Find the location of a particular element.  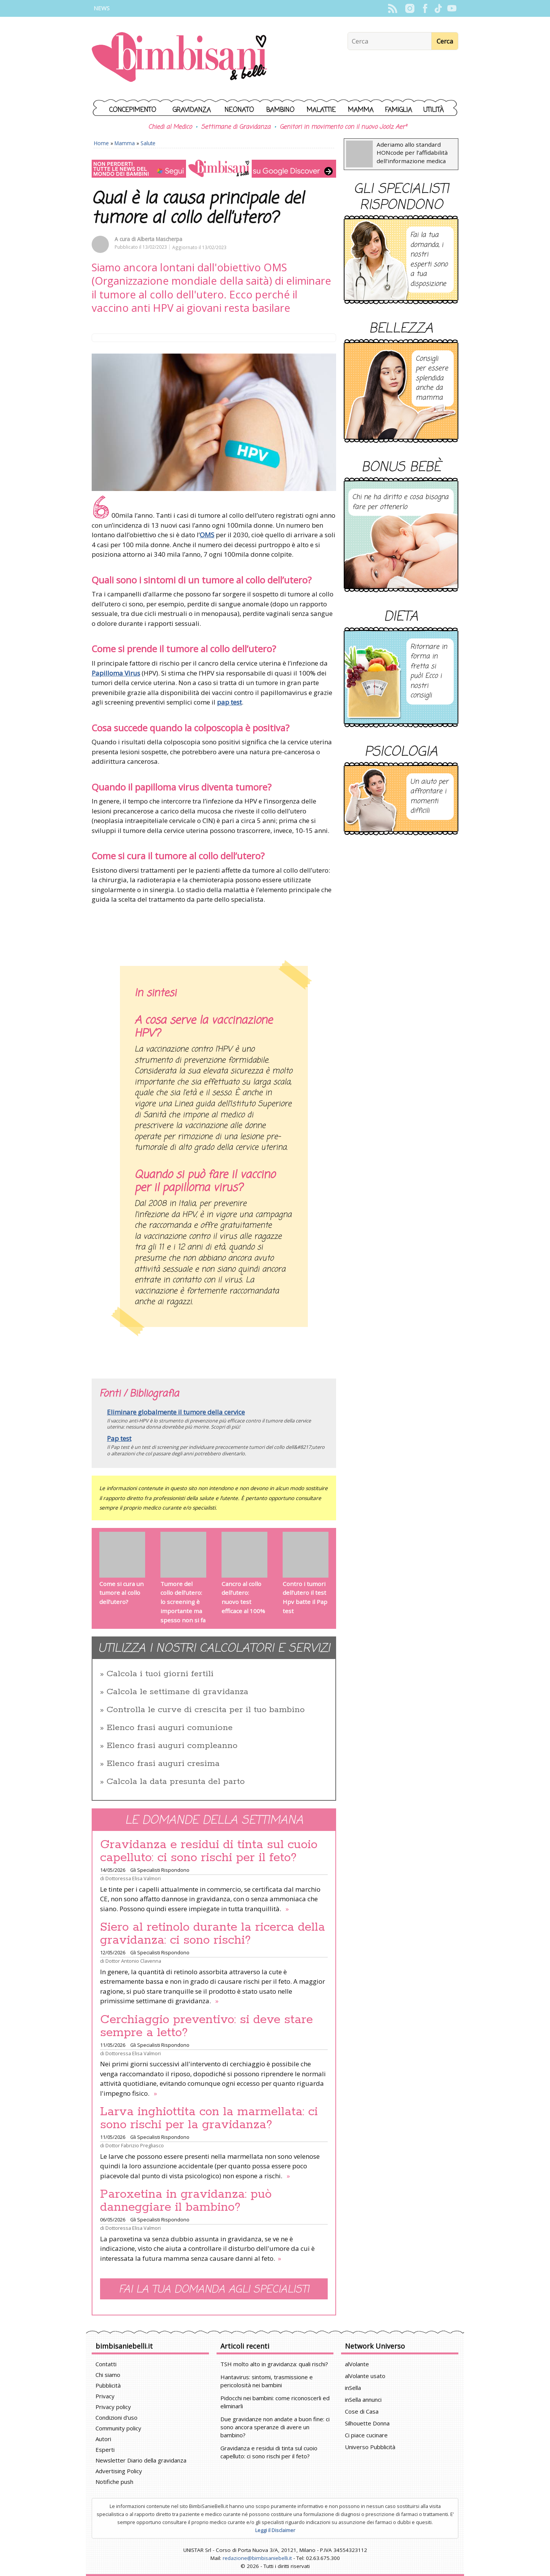

OMS is located at coordinates (207, 534).